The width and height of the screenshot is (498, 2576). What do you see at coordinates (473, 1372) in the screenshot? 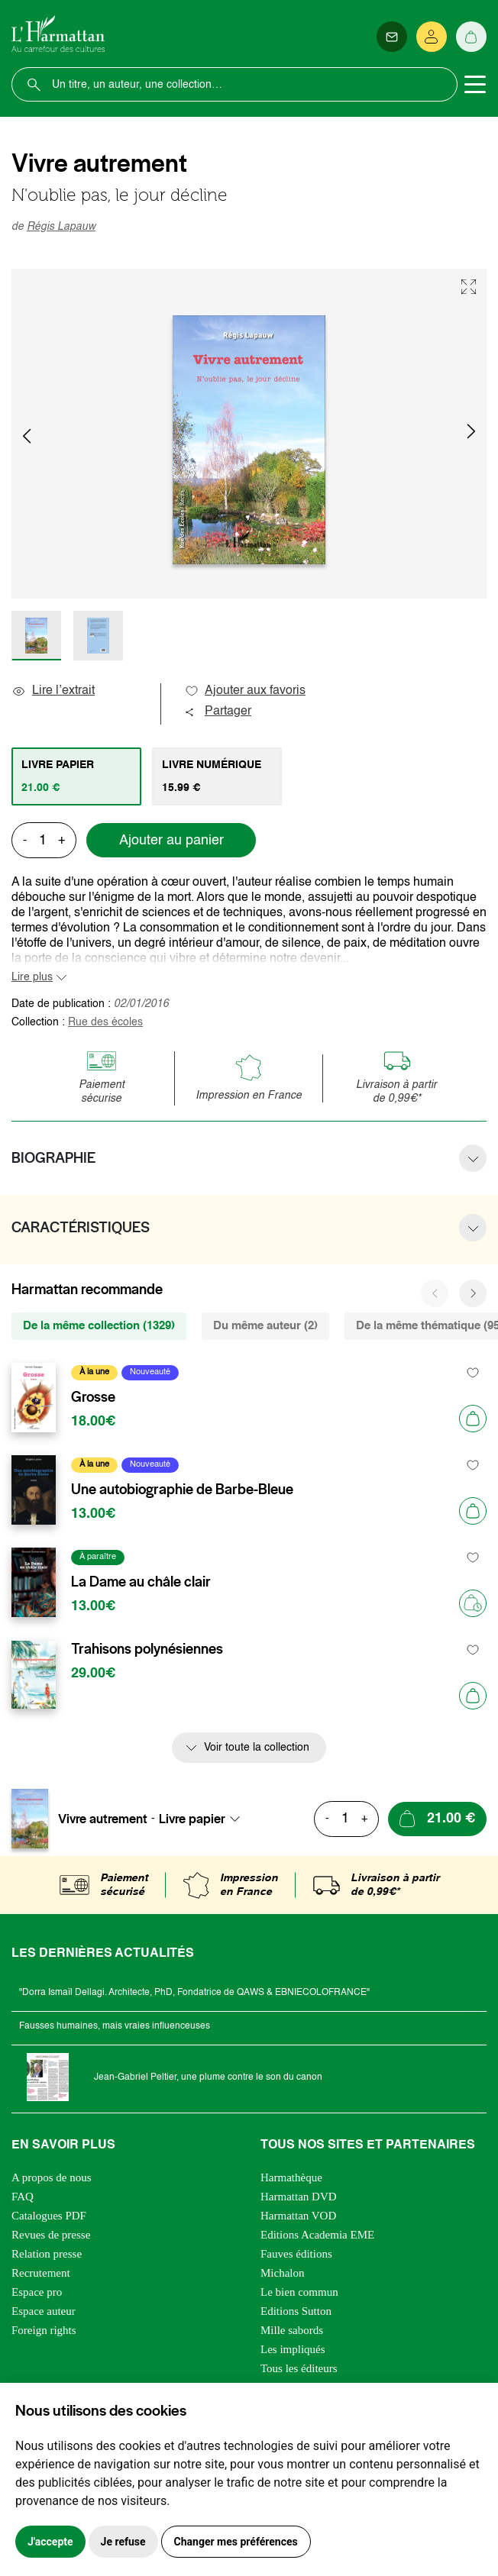
I see `[favori]` at bounding box center [473, 1372].